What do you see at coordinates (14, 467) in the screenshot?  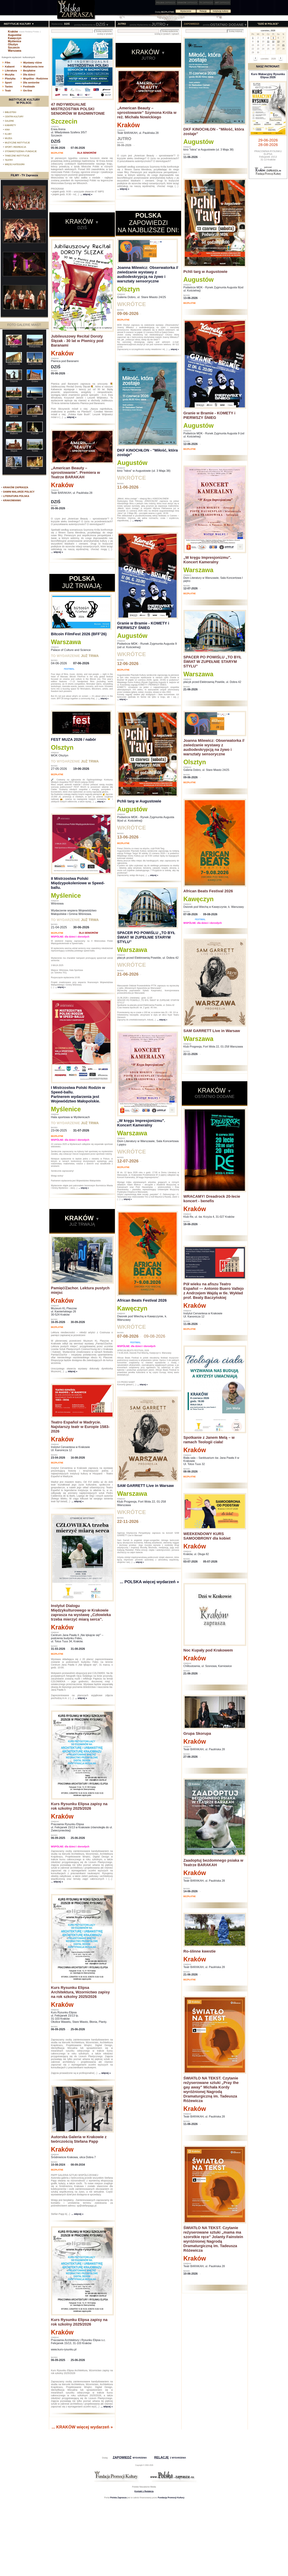 I see `Toruń` at bounding box center [14, 467].